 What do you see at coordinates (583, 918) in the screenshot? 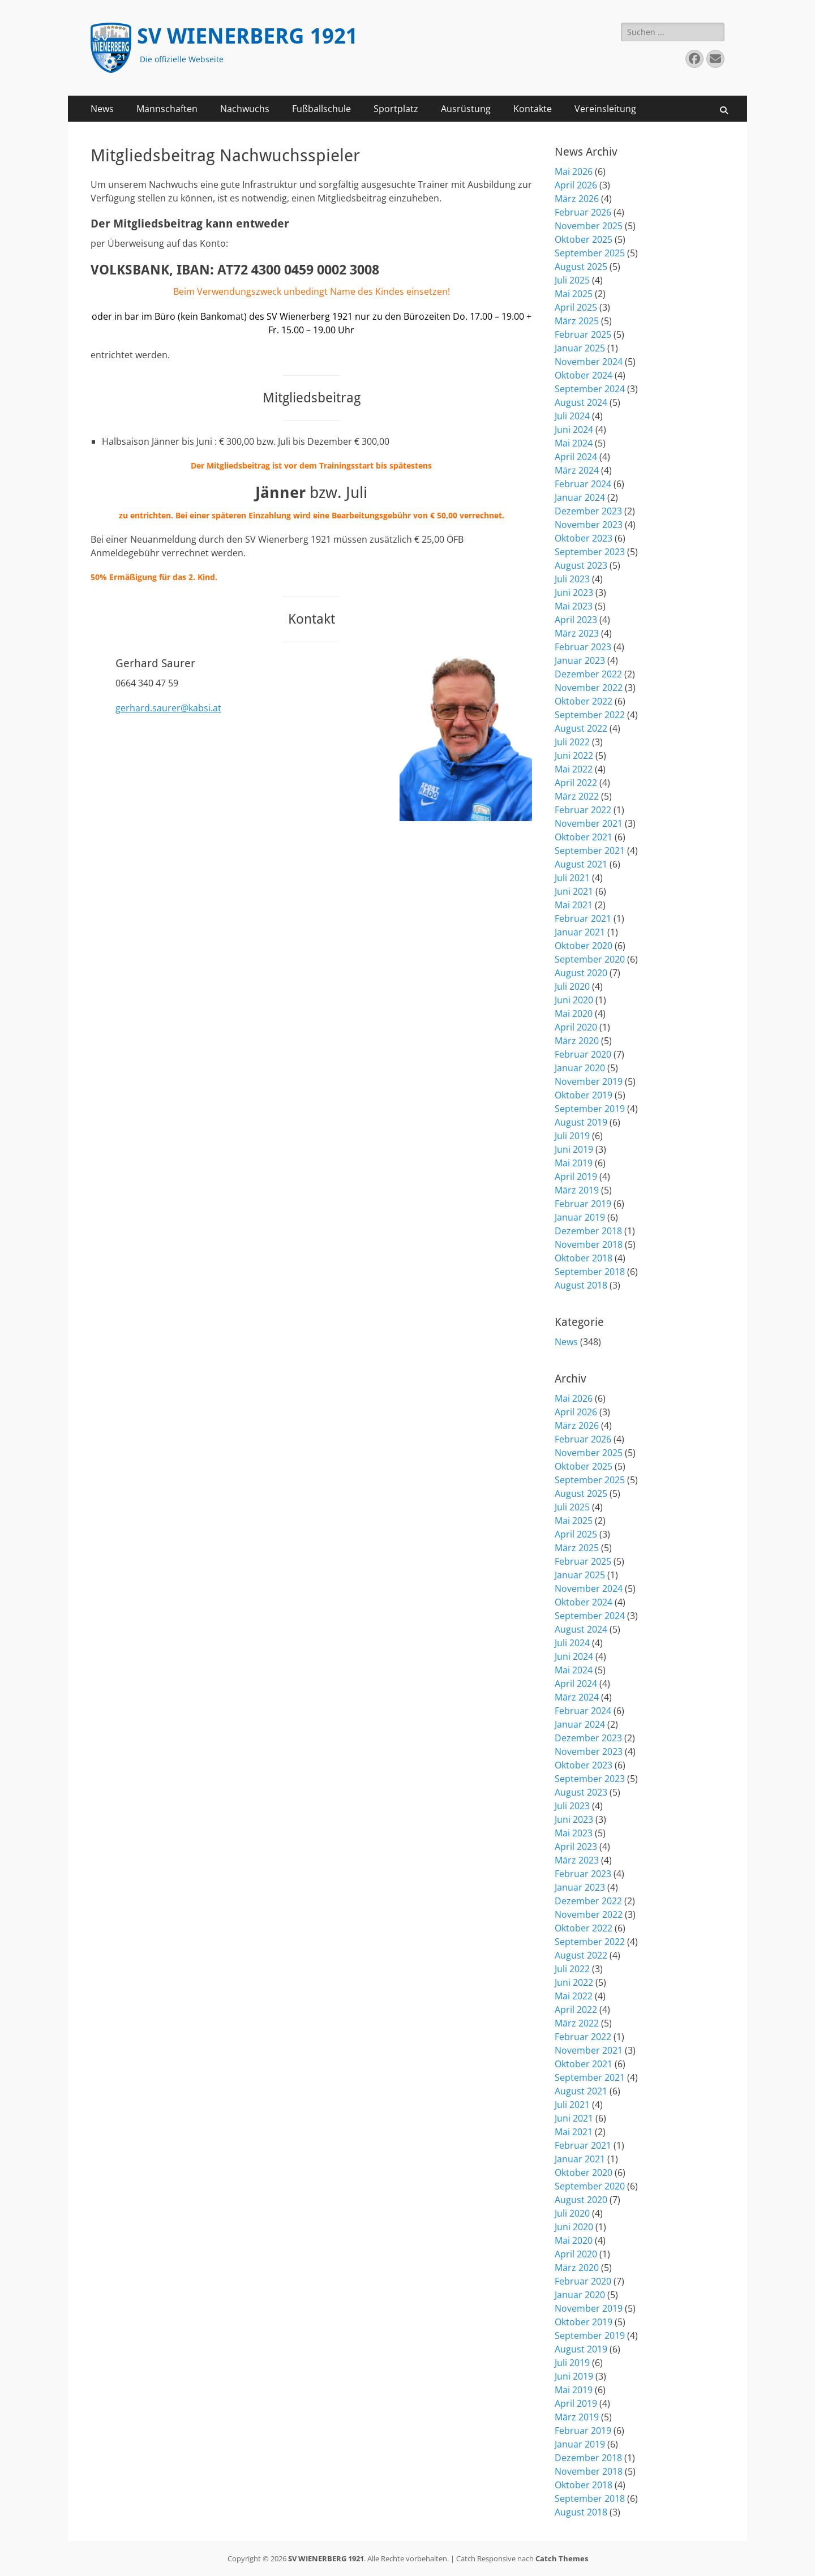
I see `Februar 2021` at bounding box center [583, 918].